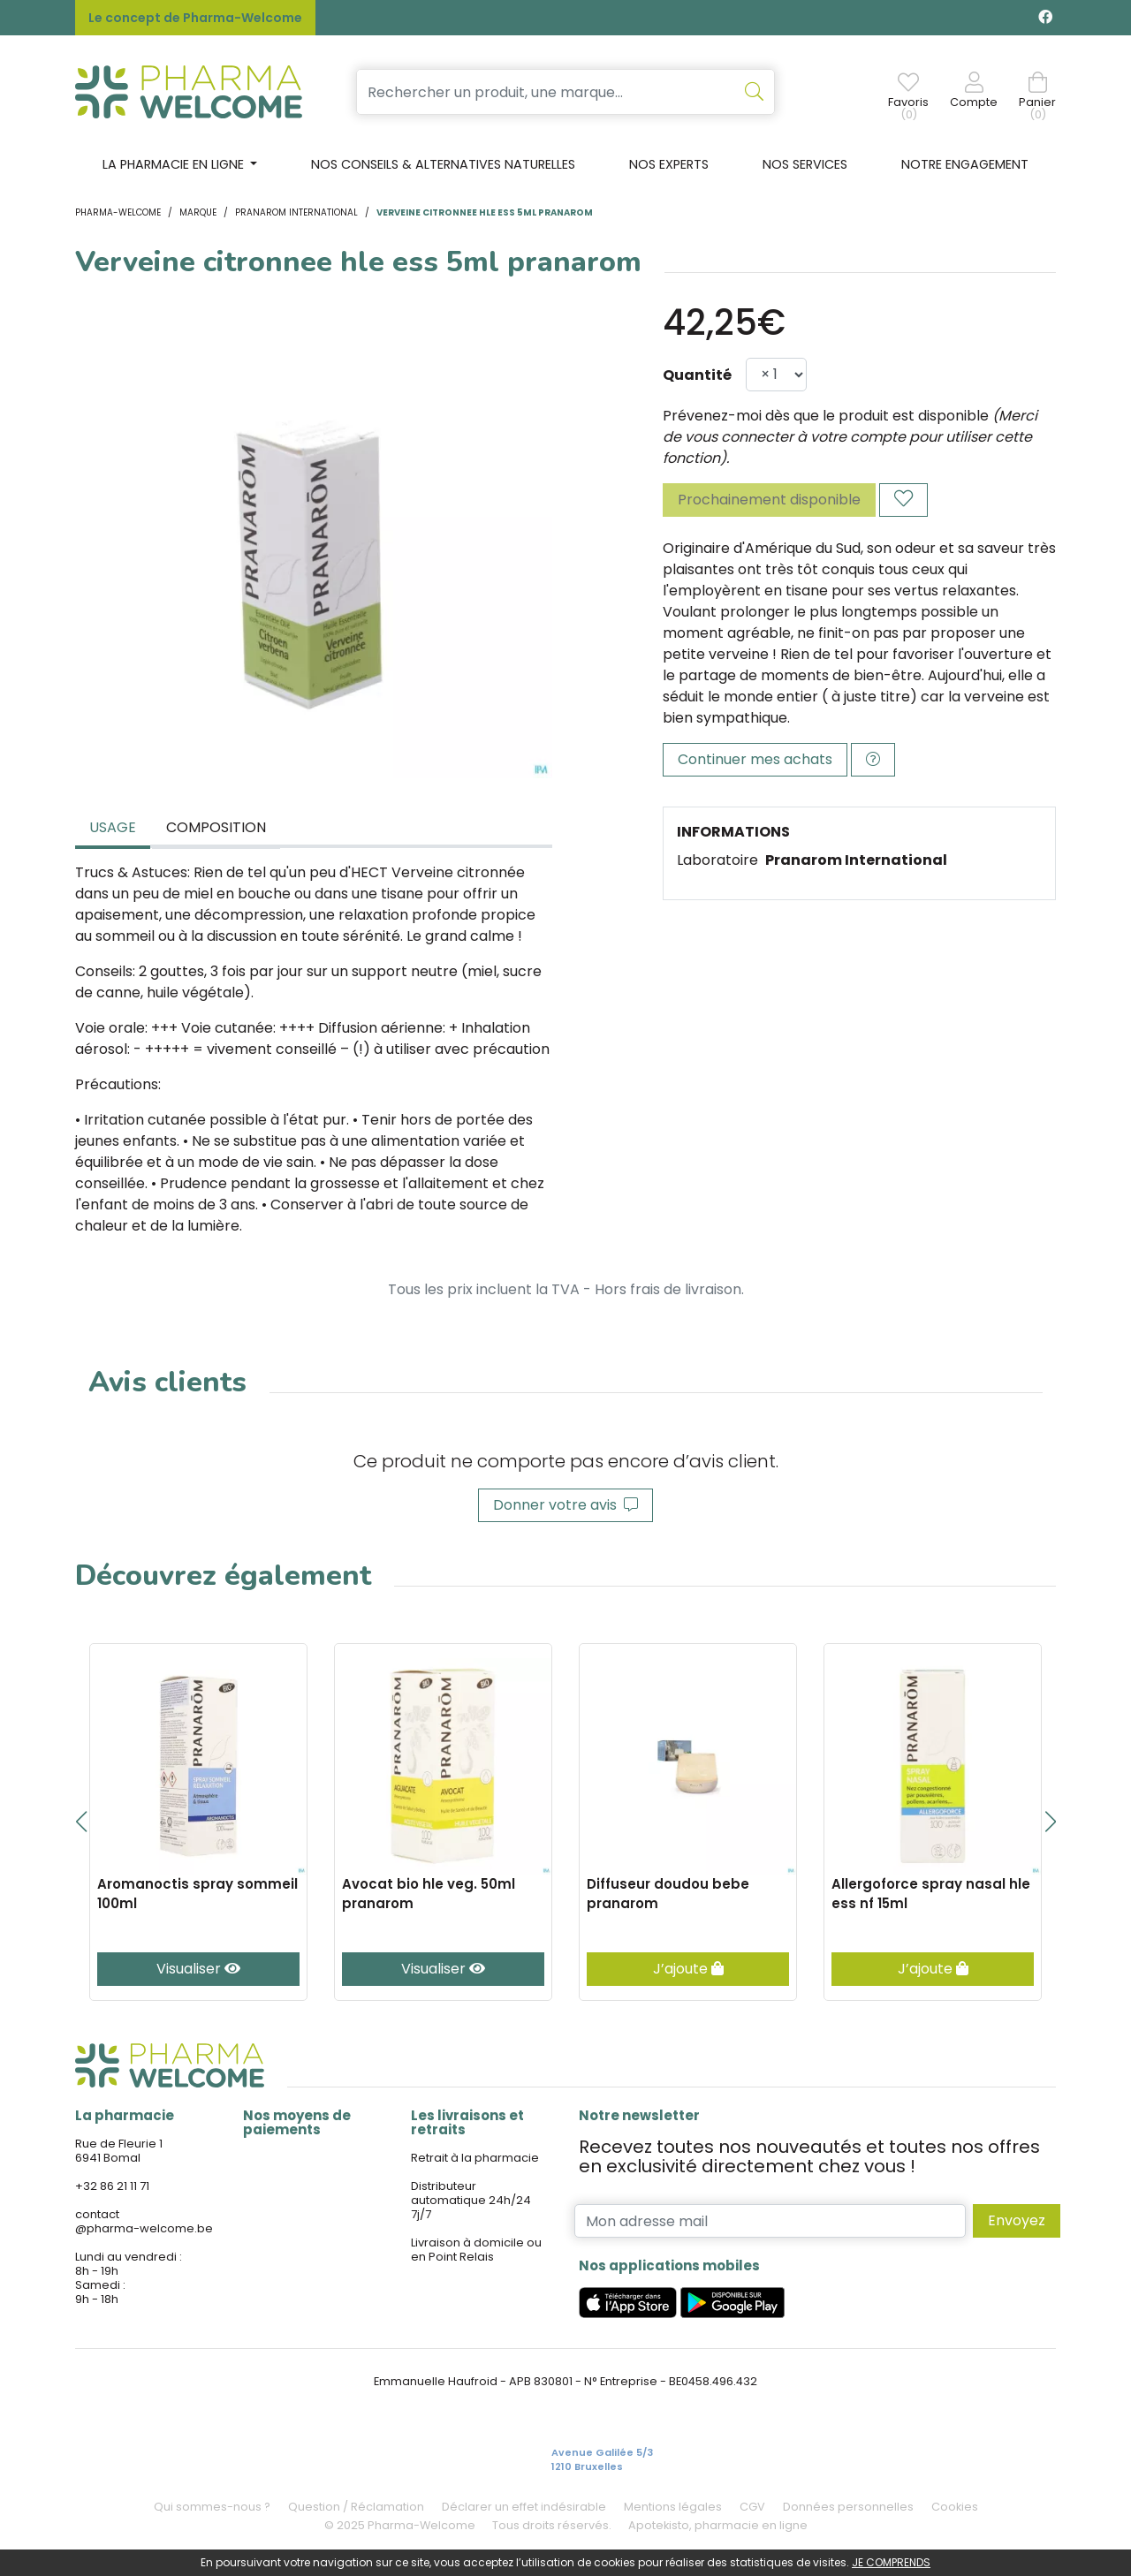  What do you see at coordinates (965, 164) in the screenshot?
I see `Notre engagement` at bounding box center [965, 164].